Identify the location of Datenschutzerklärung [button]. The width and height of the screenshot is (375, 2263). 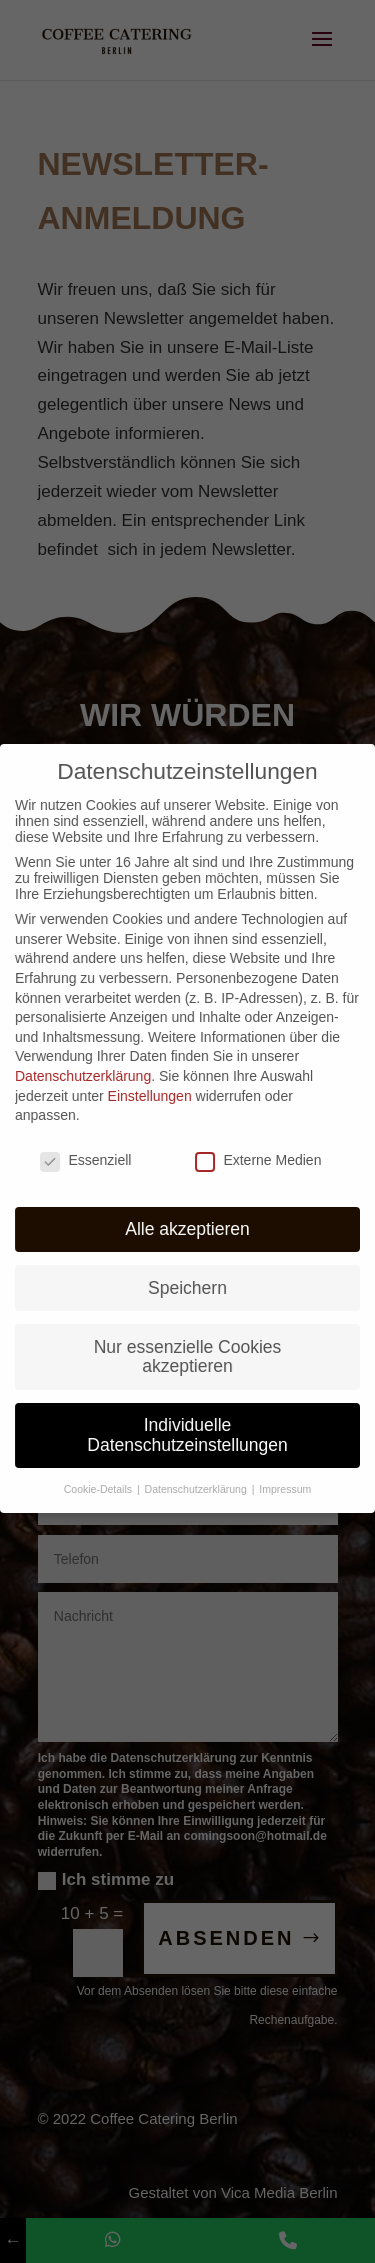
(197, 1465).